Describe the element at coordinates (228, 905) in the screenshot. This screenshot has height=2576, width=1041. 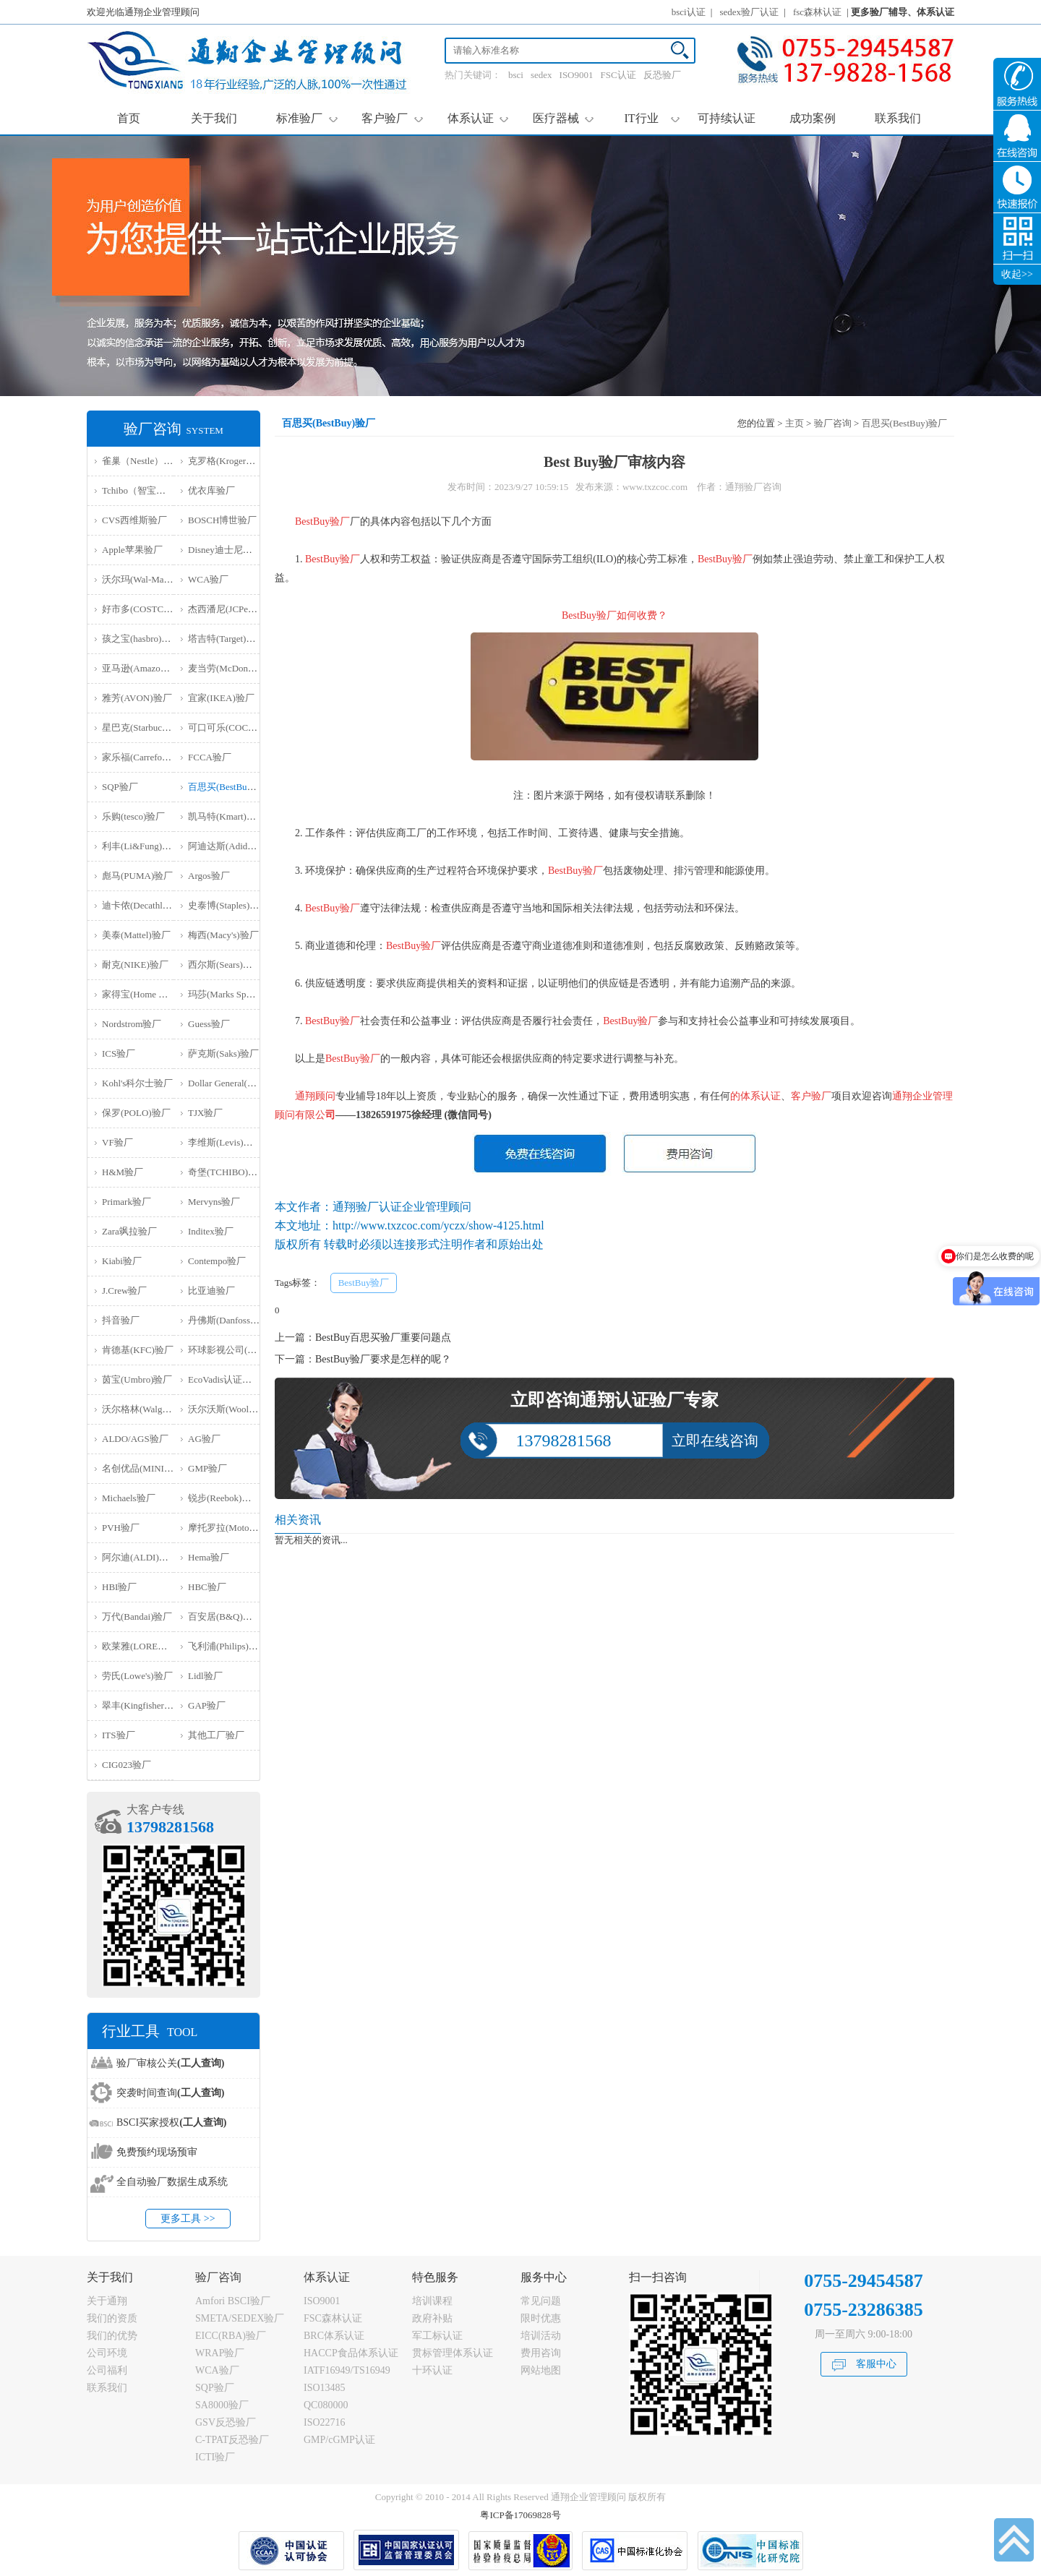
I see `史泰博(Staples)验厂` at that location.